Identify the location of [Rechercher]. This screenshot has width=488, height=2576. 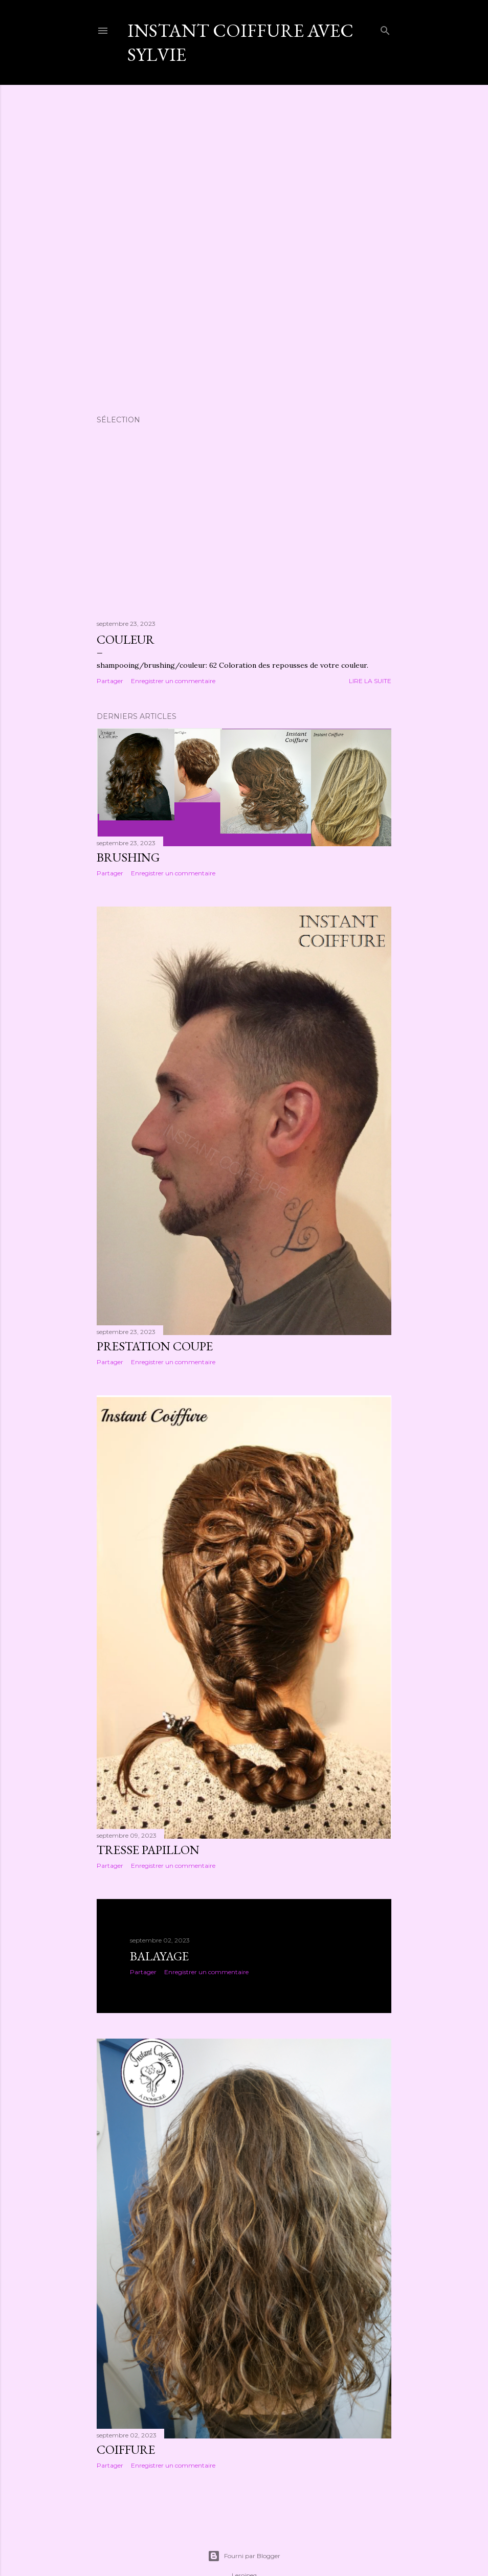
(385, 28).